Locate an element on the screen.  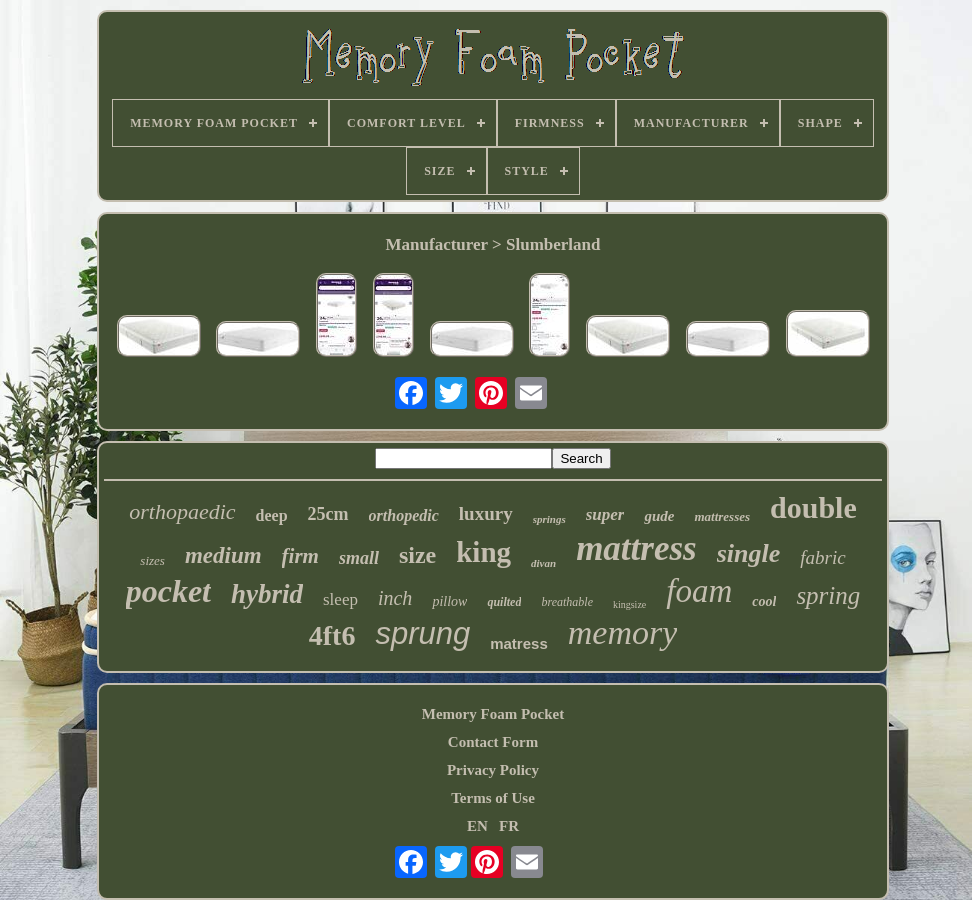
spring is located at coordinates (828, 595).